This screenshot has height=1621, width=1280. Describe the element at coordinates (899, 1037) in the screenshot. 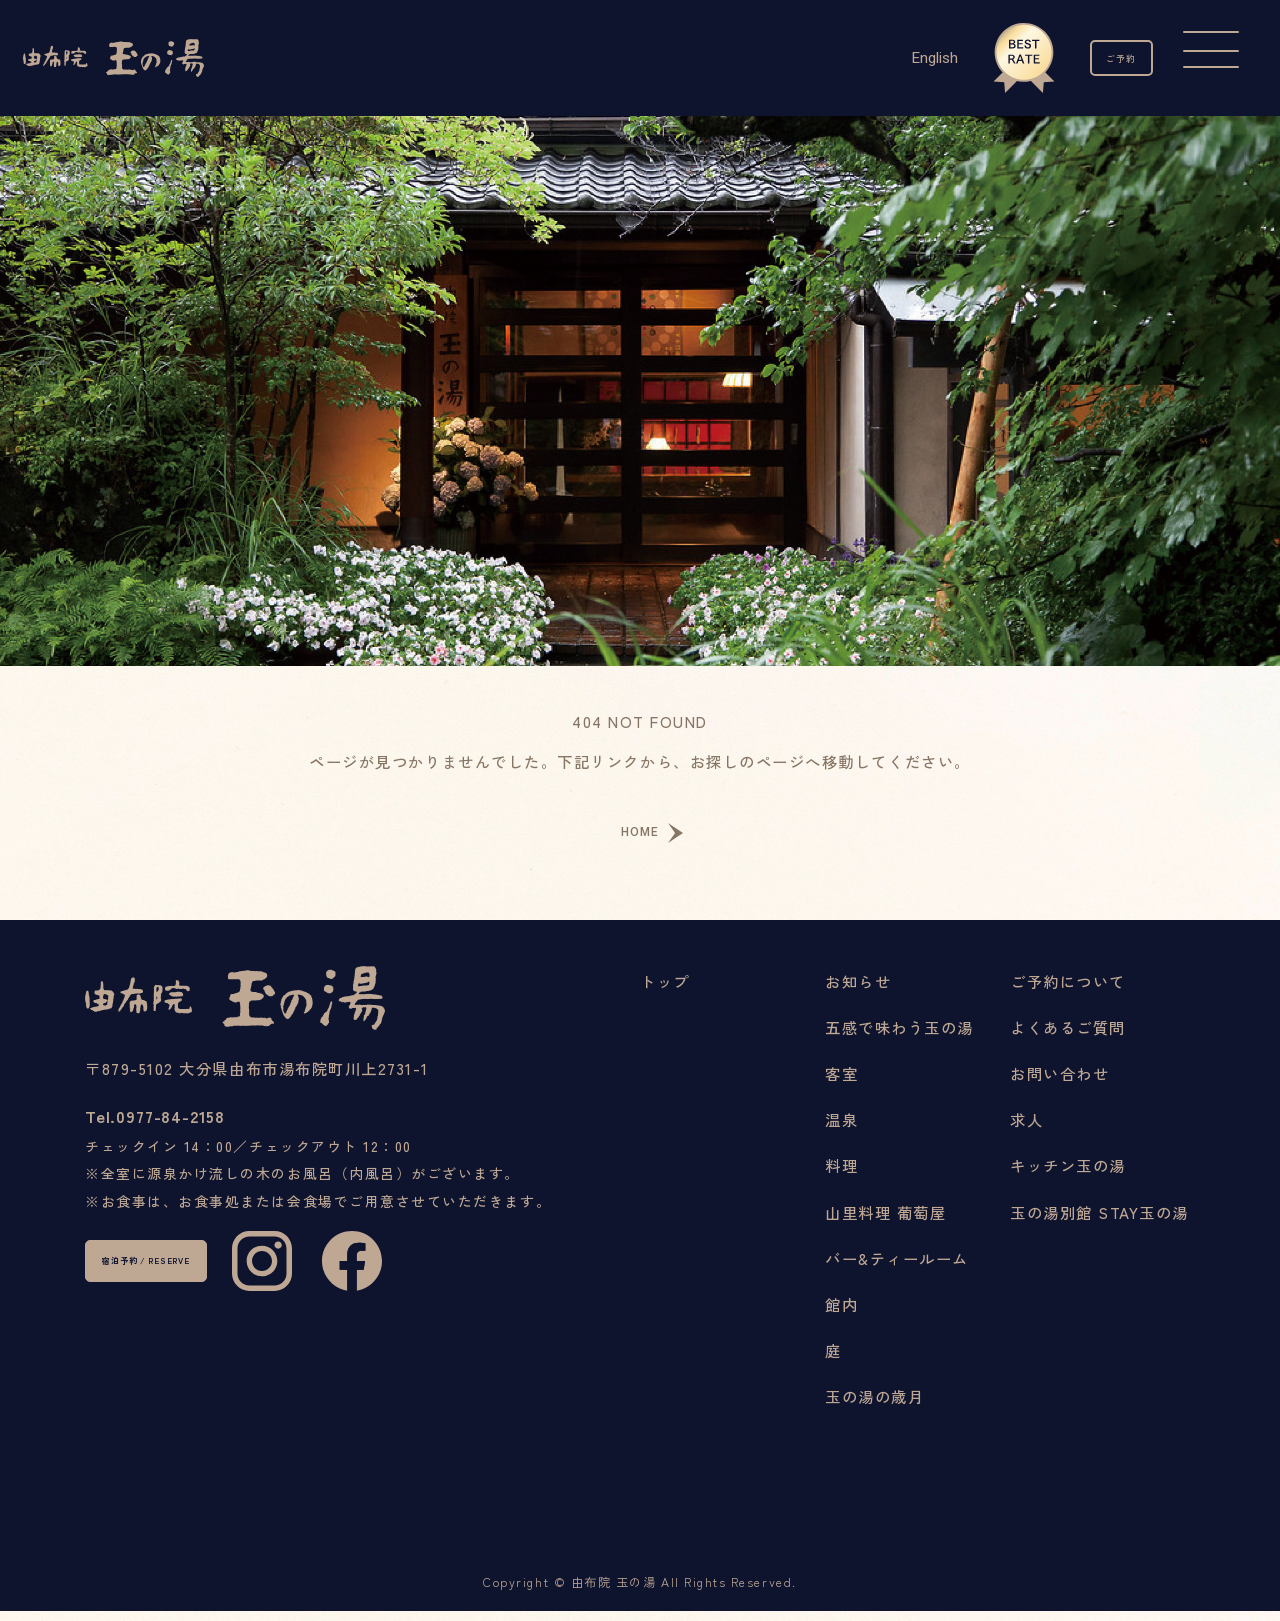

I see `五感で味わう玉の湯` at that location.